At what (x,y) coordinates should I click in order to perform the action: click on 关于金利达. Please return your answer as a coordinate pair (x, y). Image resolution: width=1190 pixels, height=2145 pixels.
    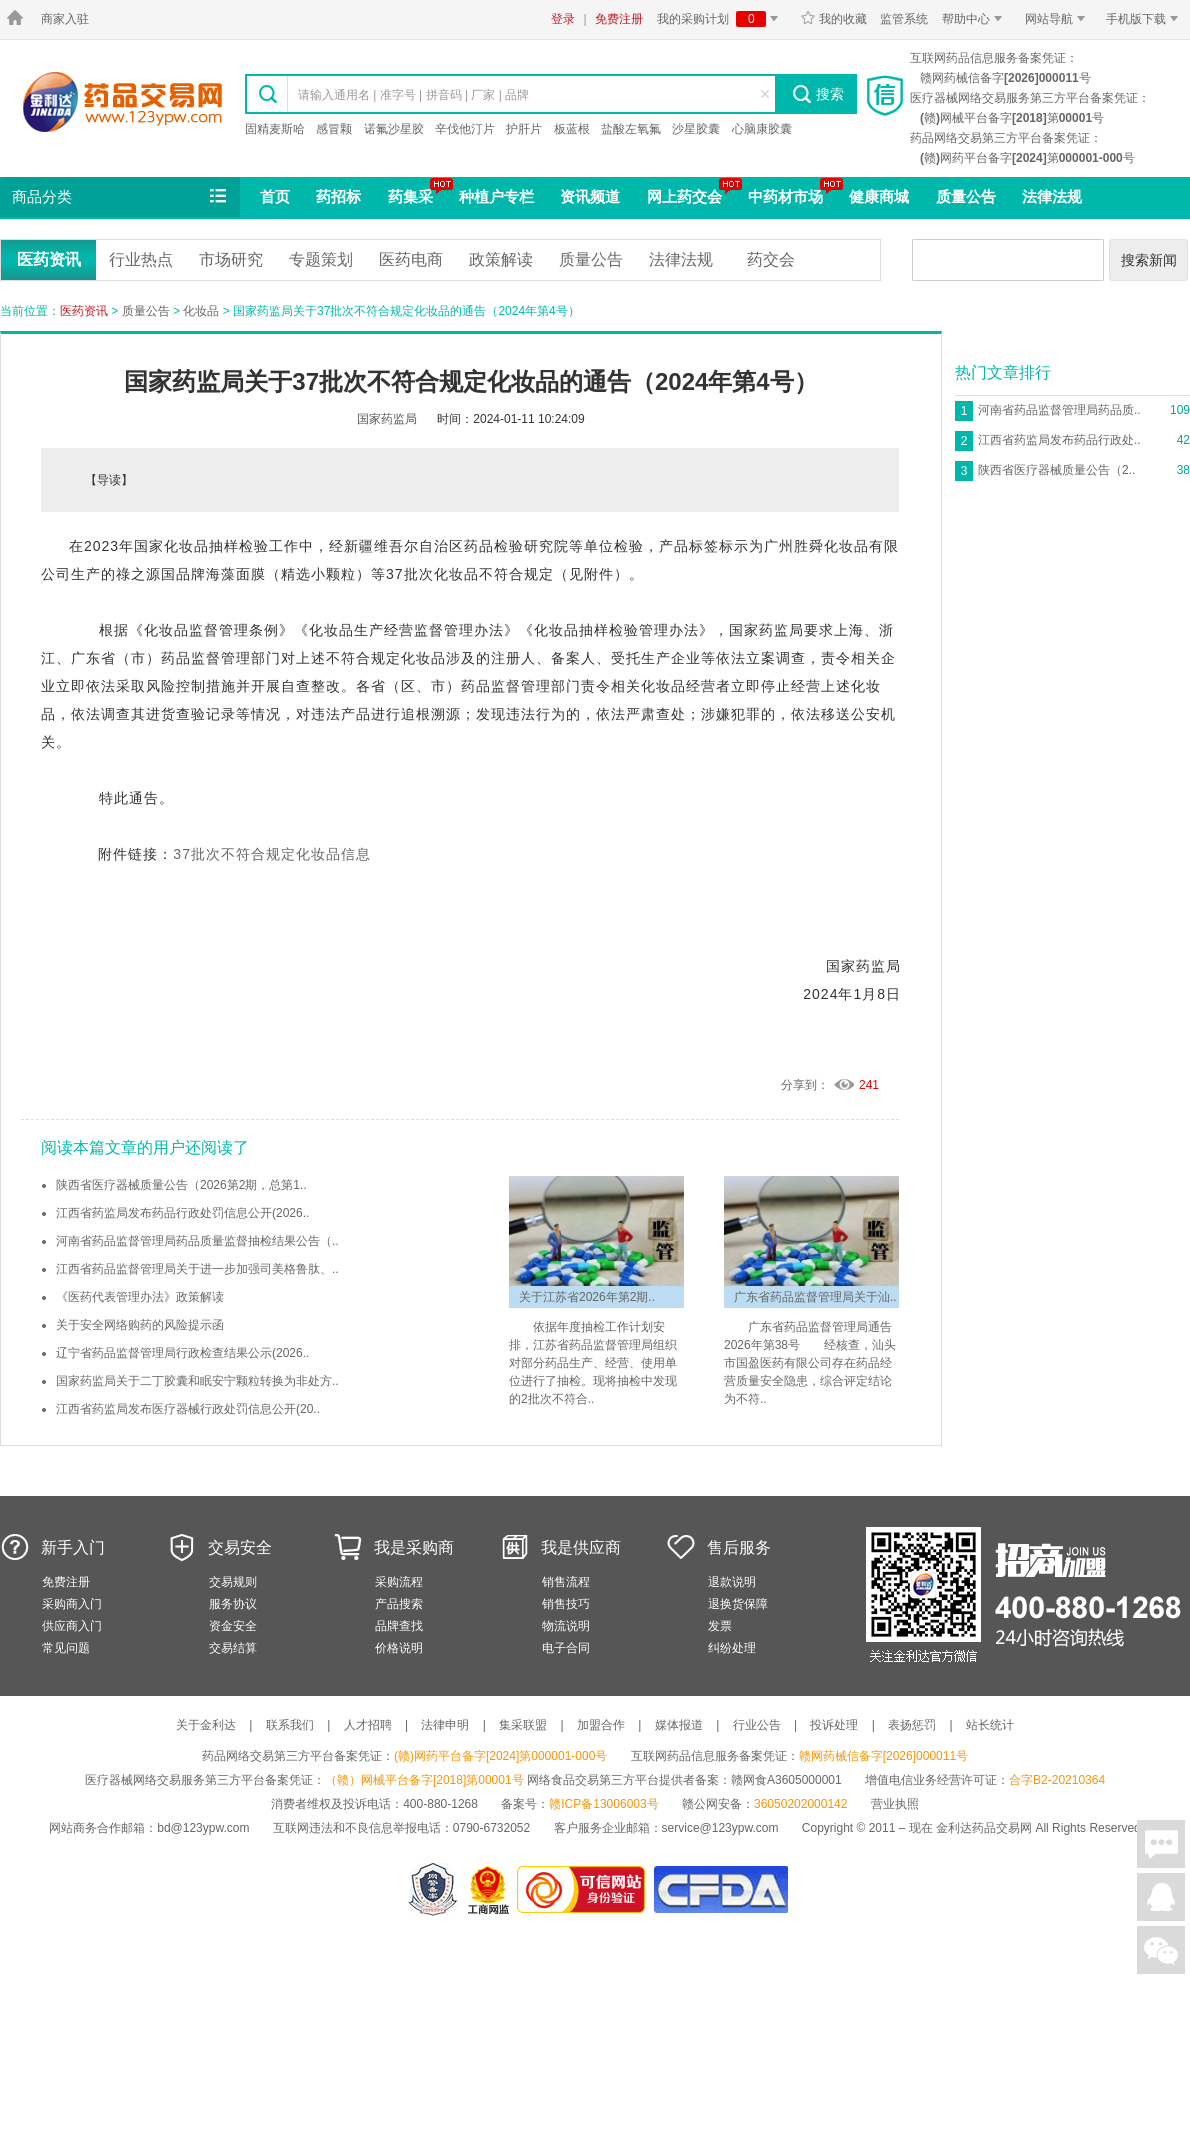
    Looking at the image, I should click on (206, 1725).